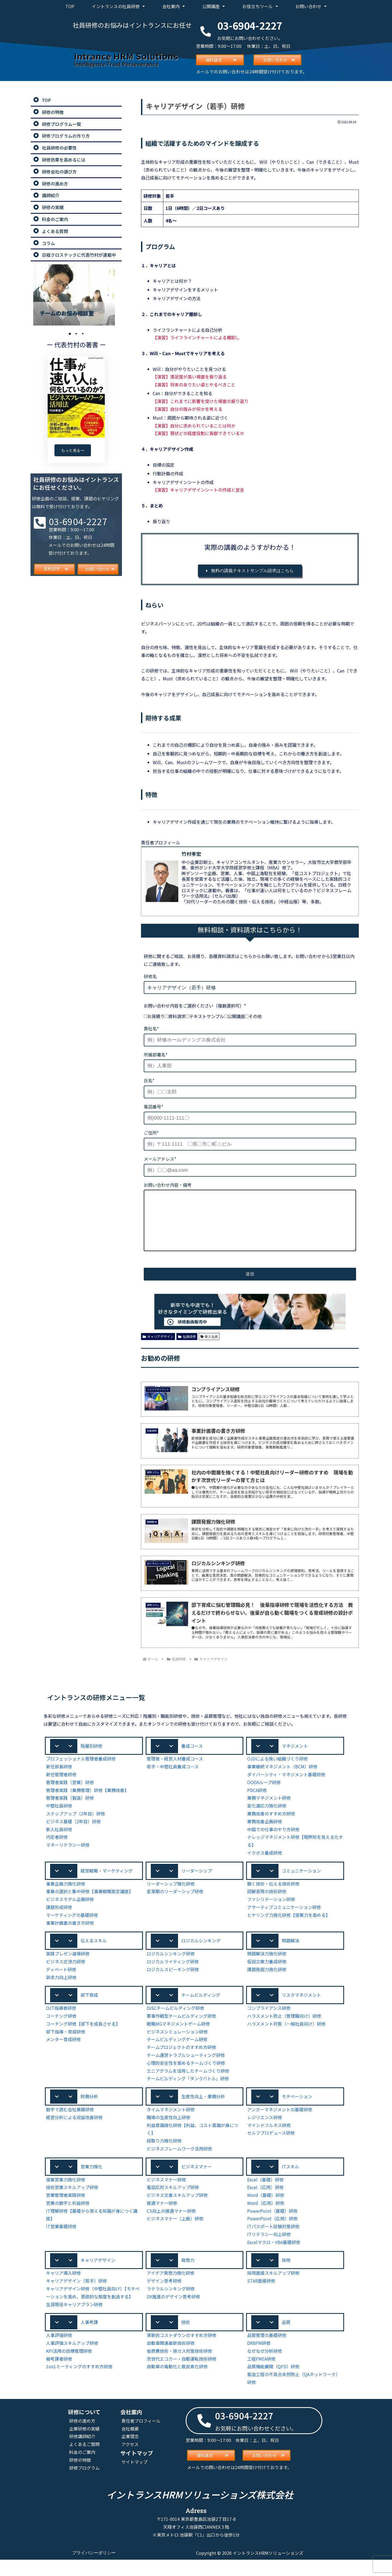 This screenshot has width=392, height=2576. I want to click on 中国での仕事のやり方研修, so click(273, 1841).